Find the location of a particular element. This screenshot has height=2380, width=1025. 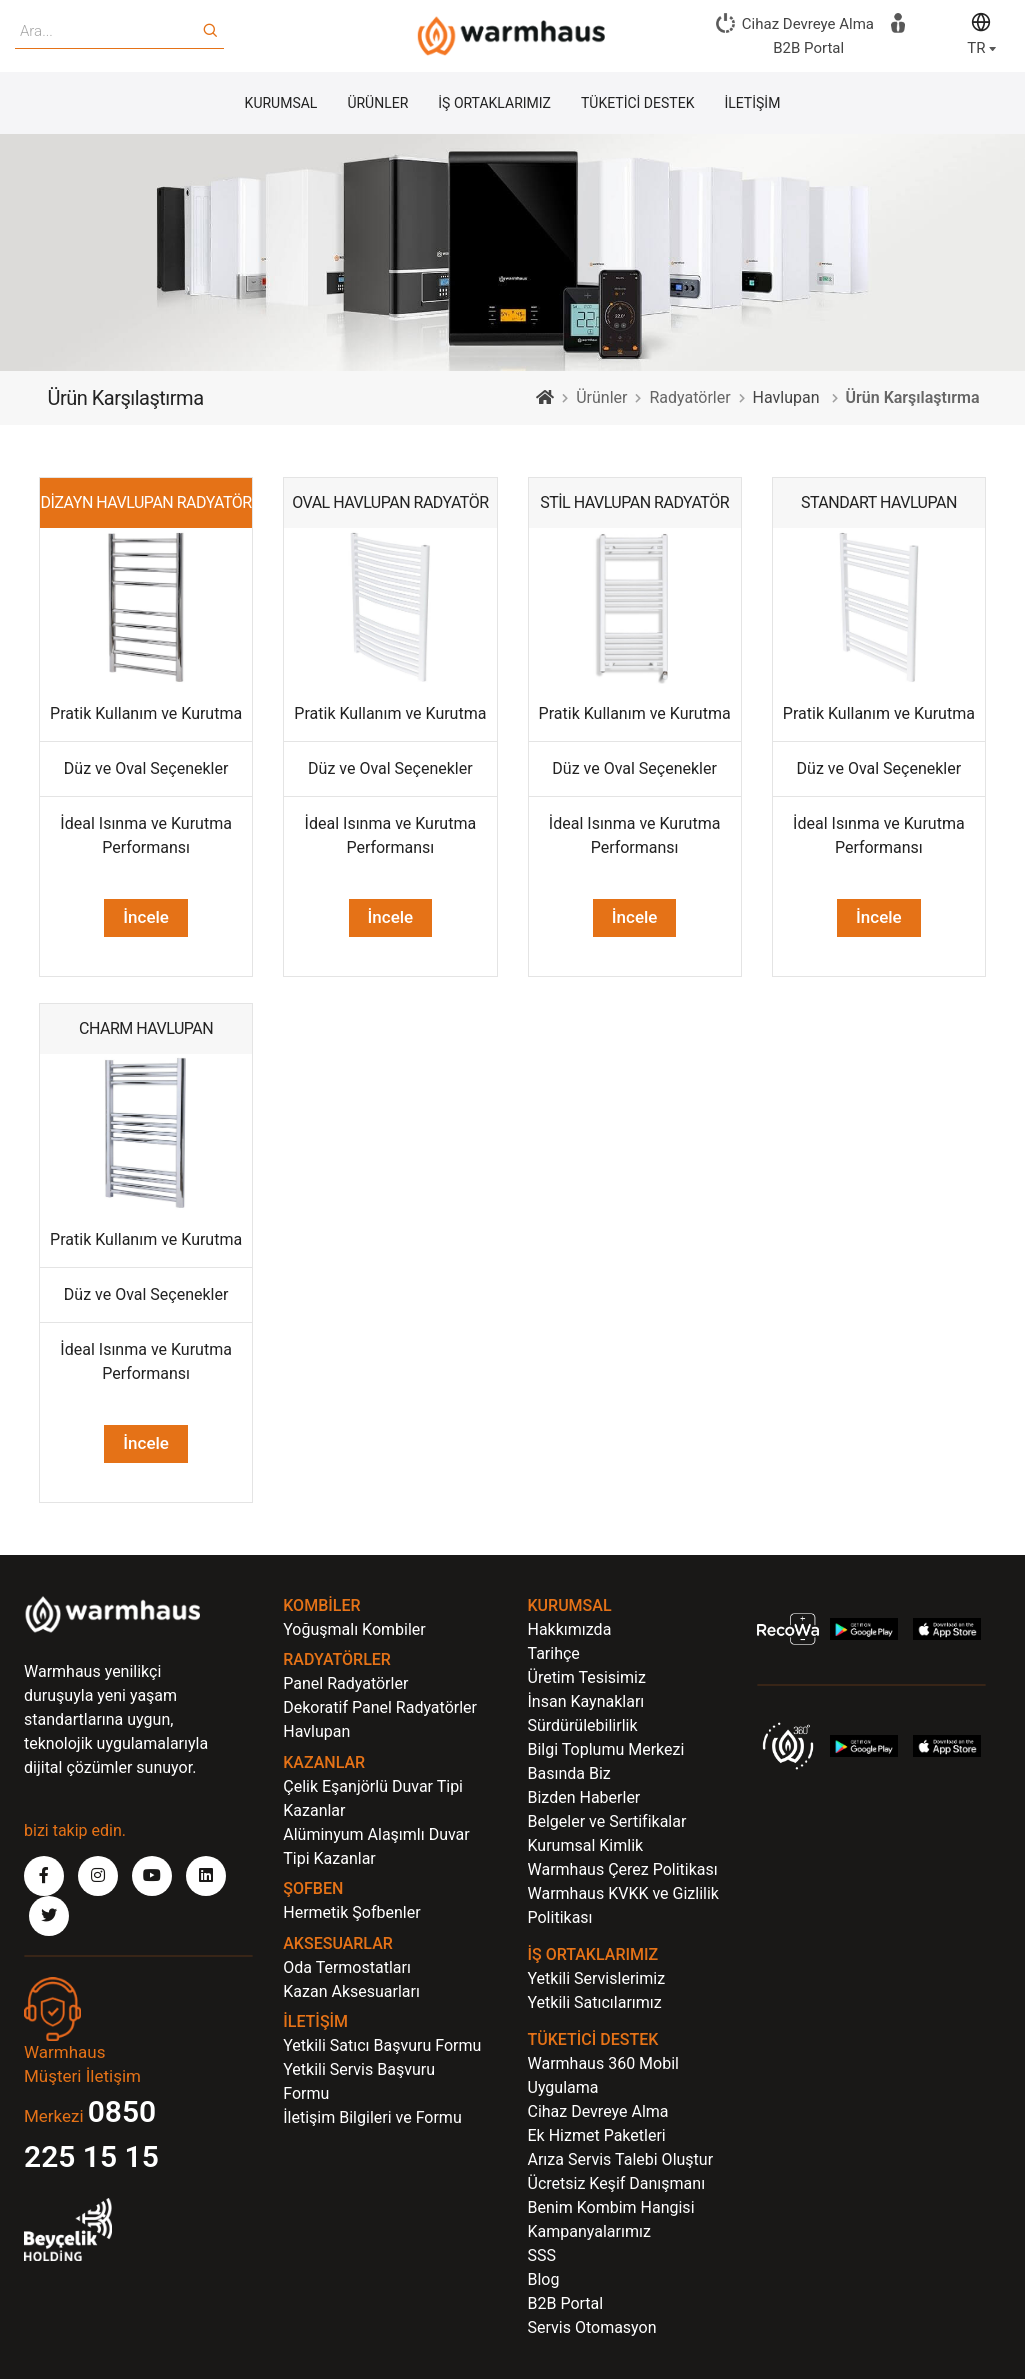

İnsan Kaynakları is located at coordinates (586, 1702).